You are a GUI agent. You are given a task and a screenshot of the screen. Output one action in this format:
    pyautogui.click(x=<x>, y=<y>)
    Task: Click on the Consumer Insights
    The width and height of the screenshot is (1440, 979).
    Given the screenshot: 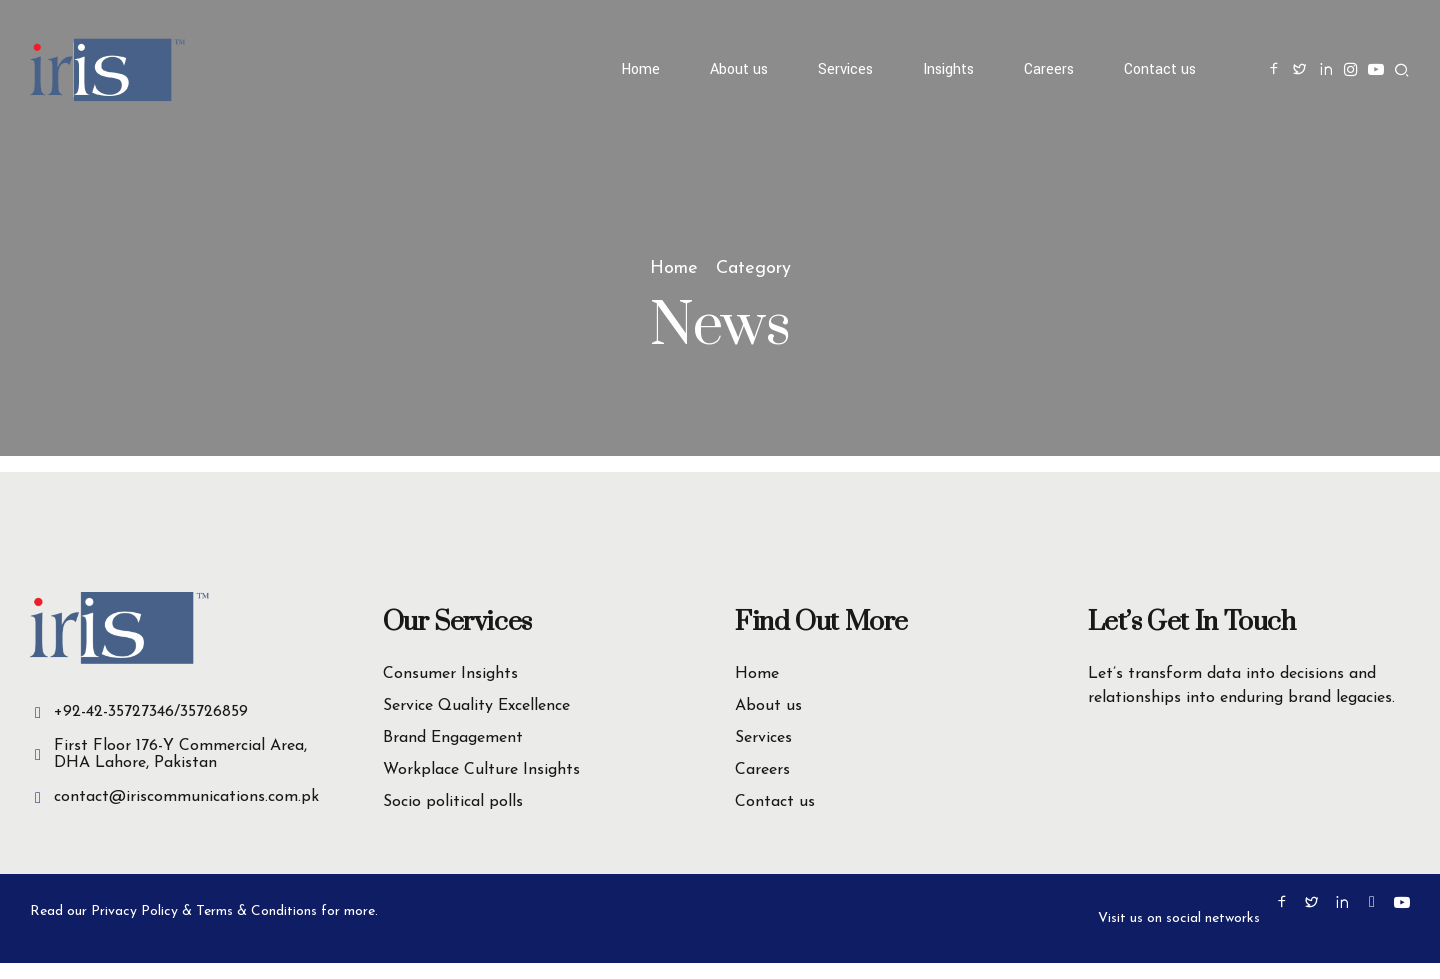 What is the action you would take?
    pyautogui.click(x=450, y=674)
    